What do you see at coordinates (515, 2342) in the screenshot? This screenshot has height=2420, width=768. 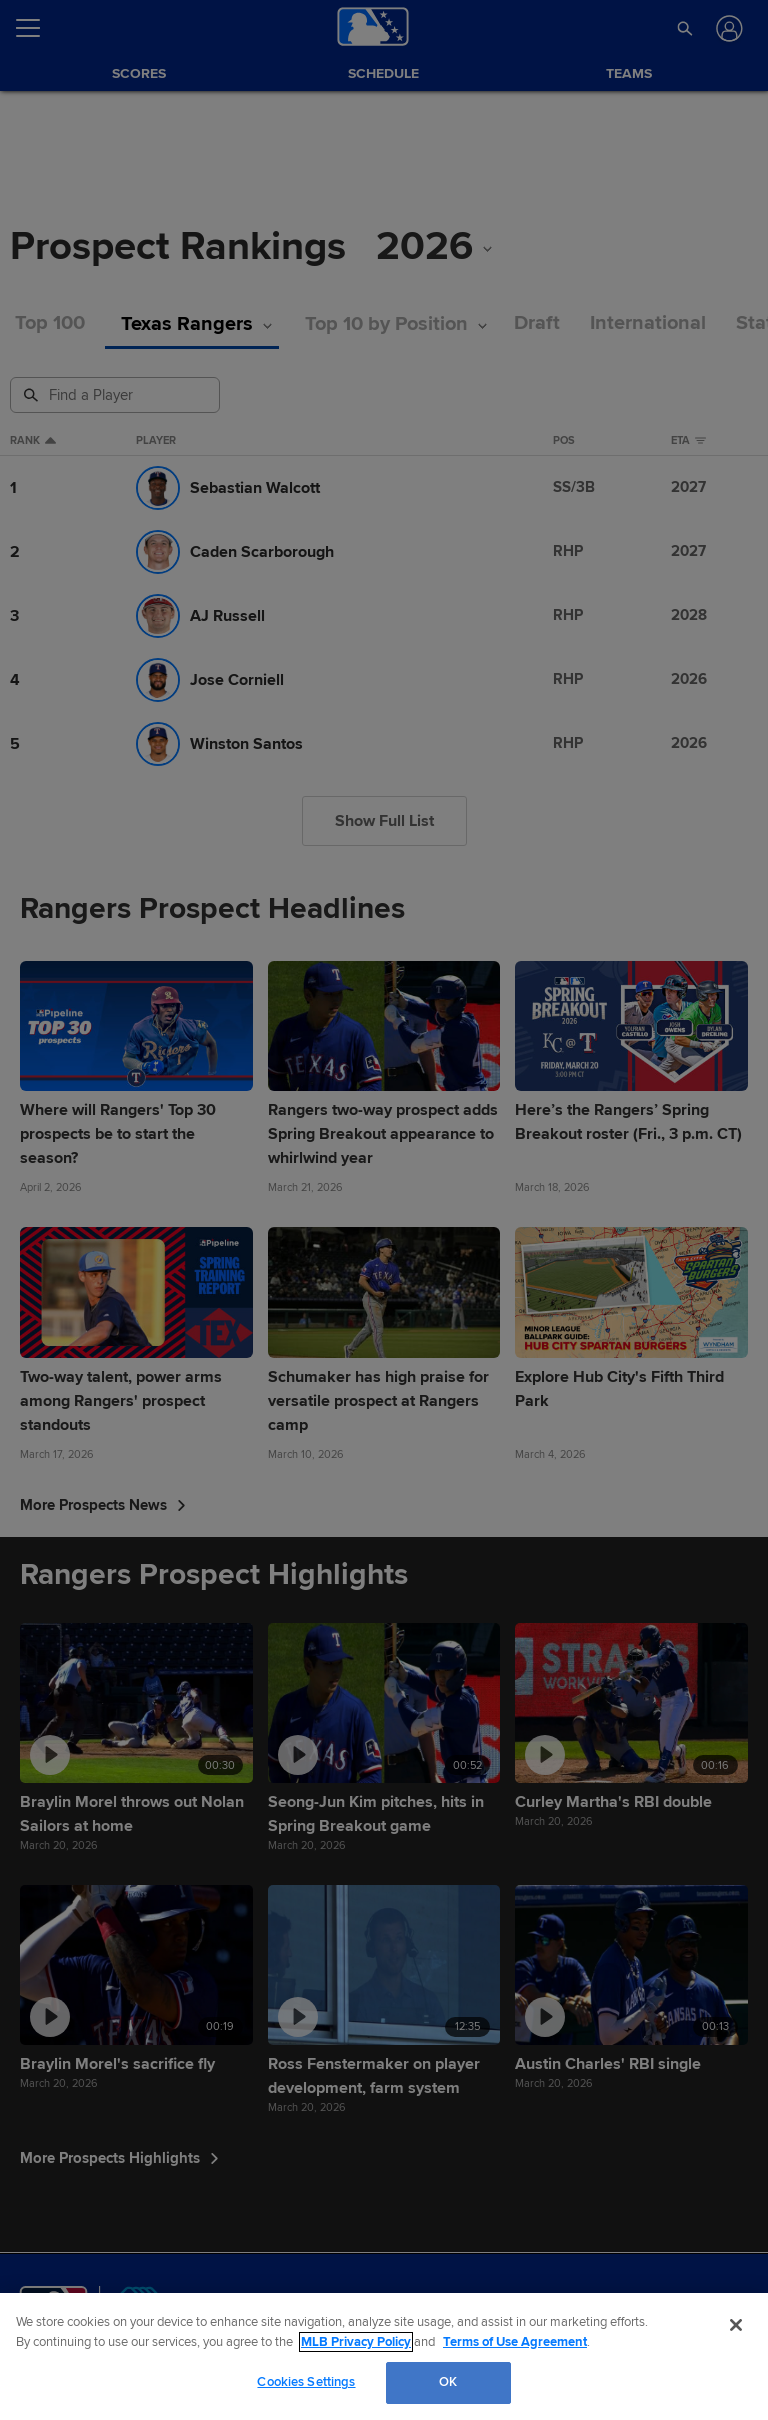 I see `Terms of Use Agreement` at bounding box center [515, 2342].